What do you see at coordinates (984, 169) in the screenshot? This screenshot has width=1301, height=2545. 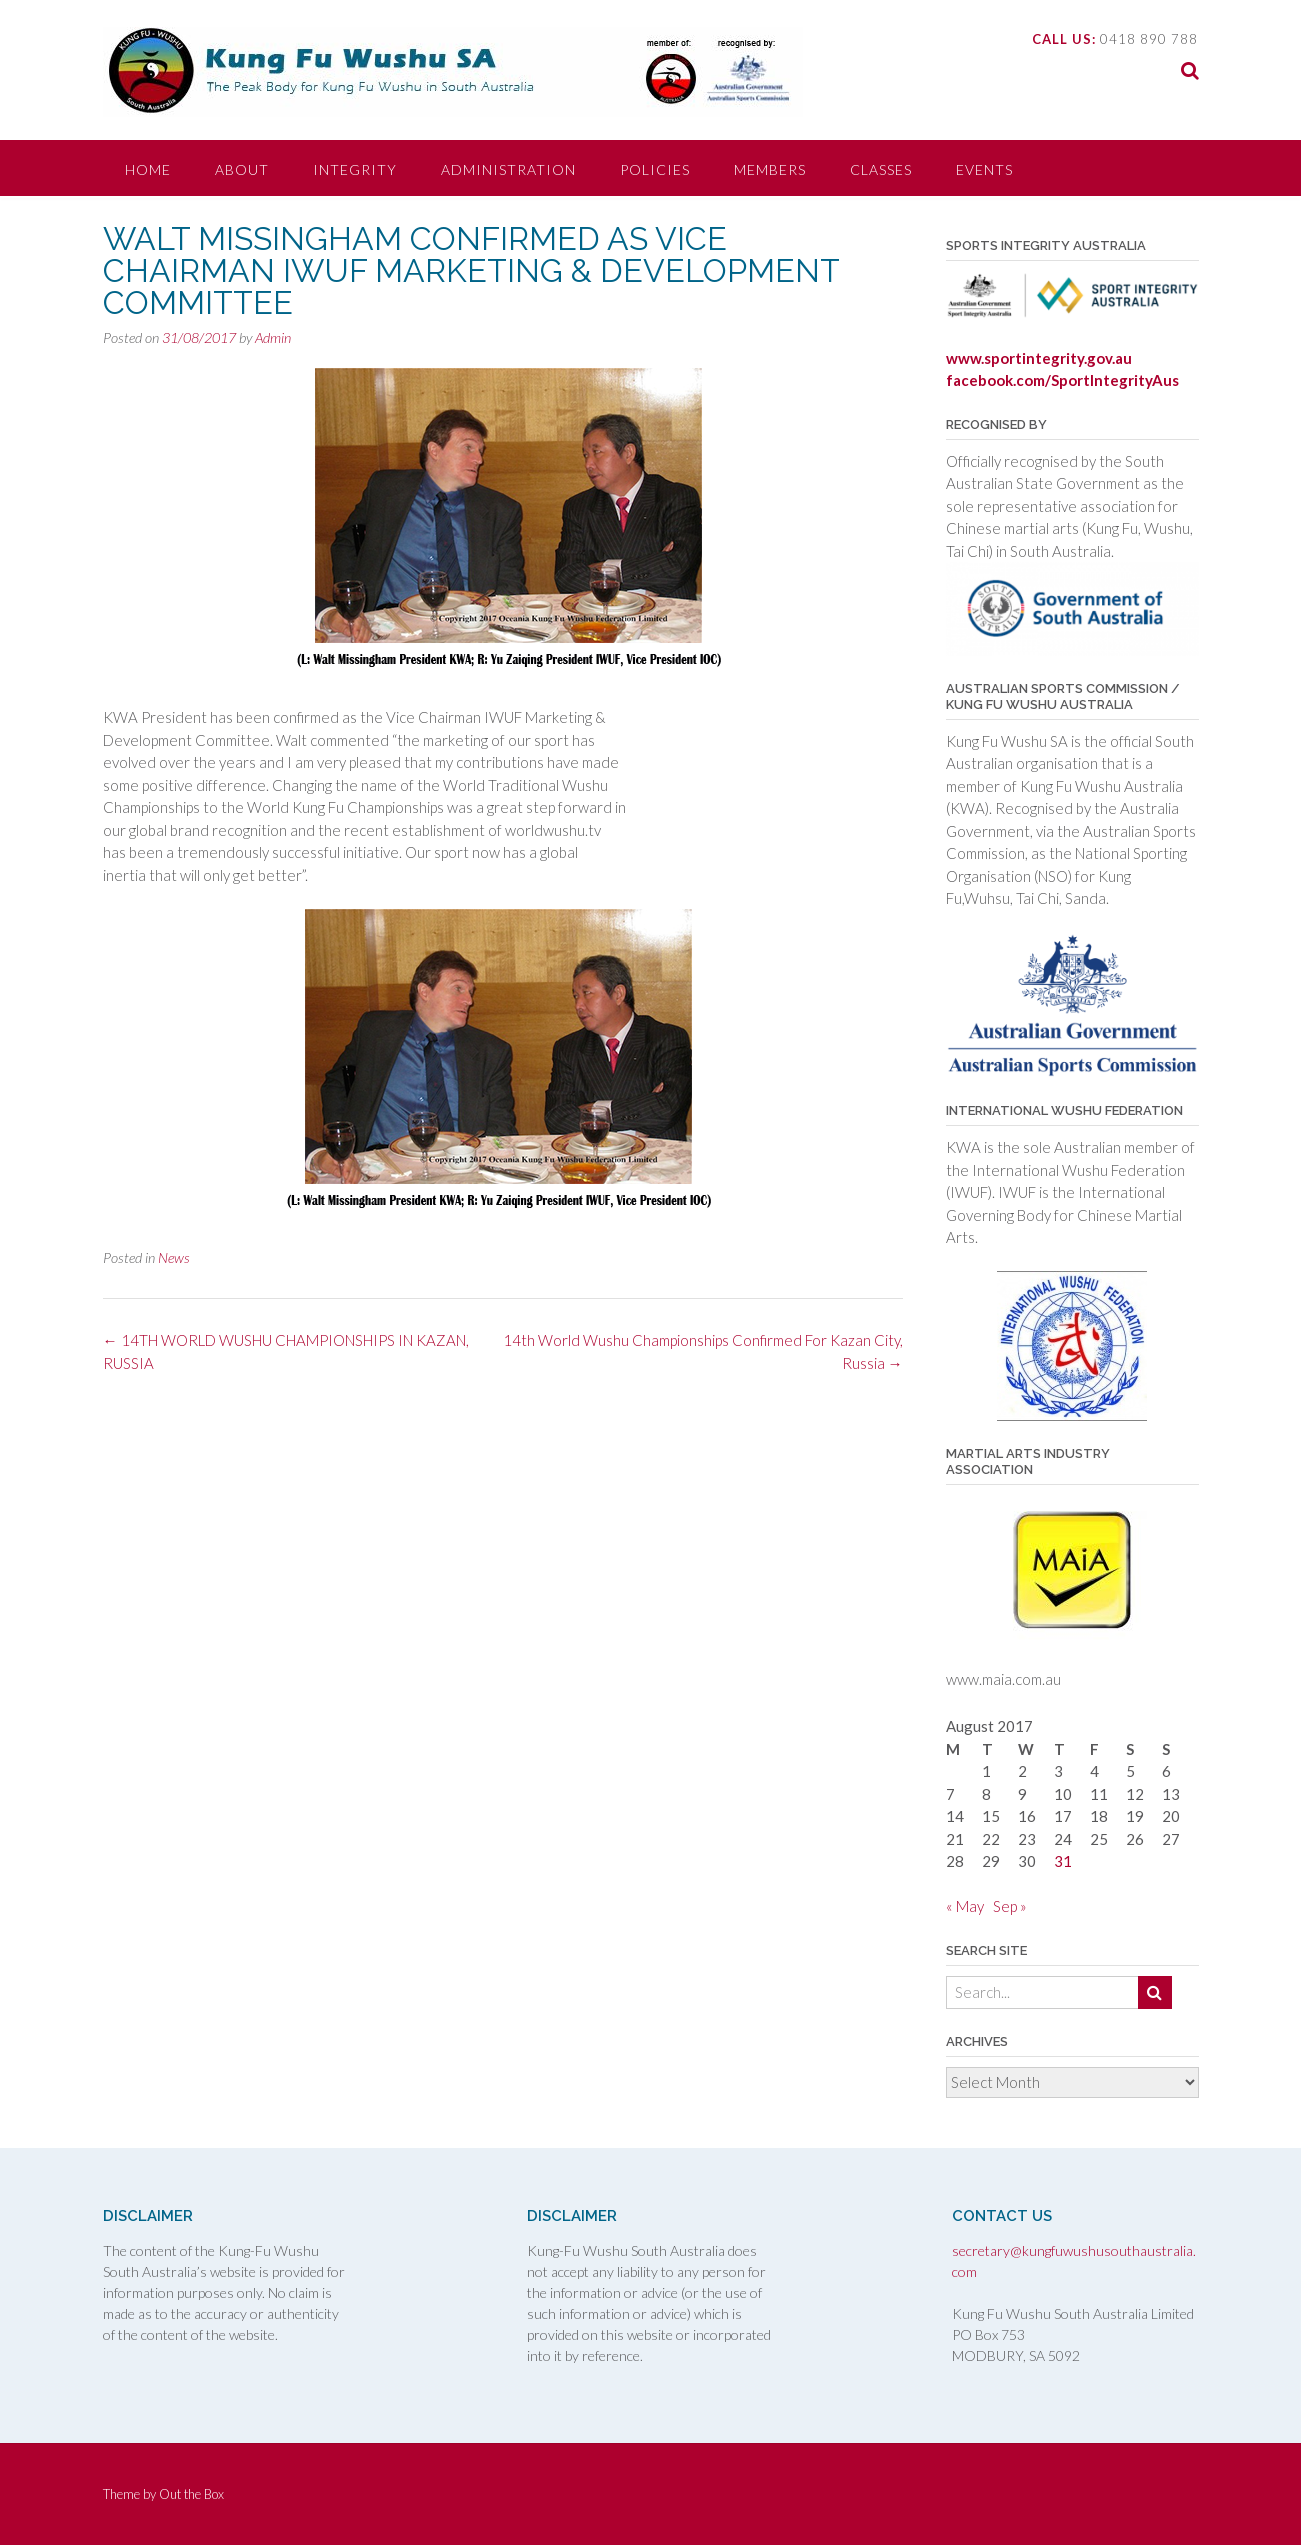 I see `EVENTS` at bounding box center [984, 169].